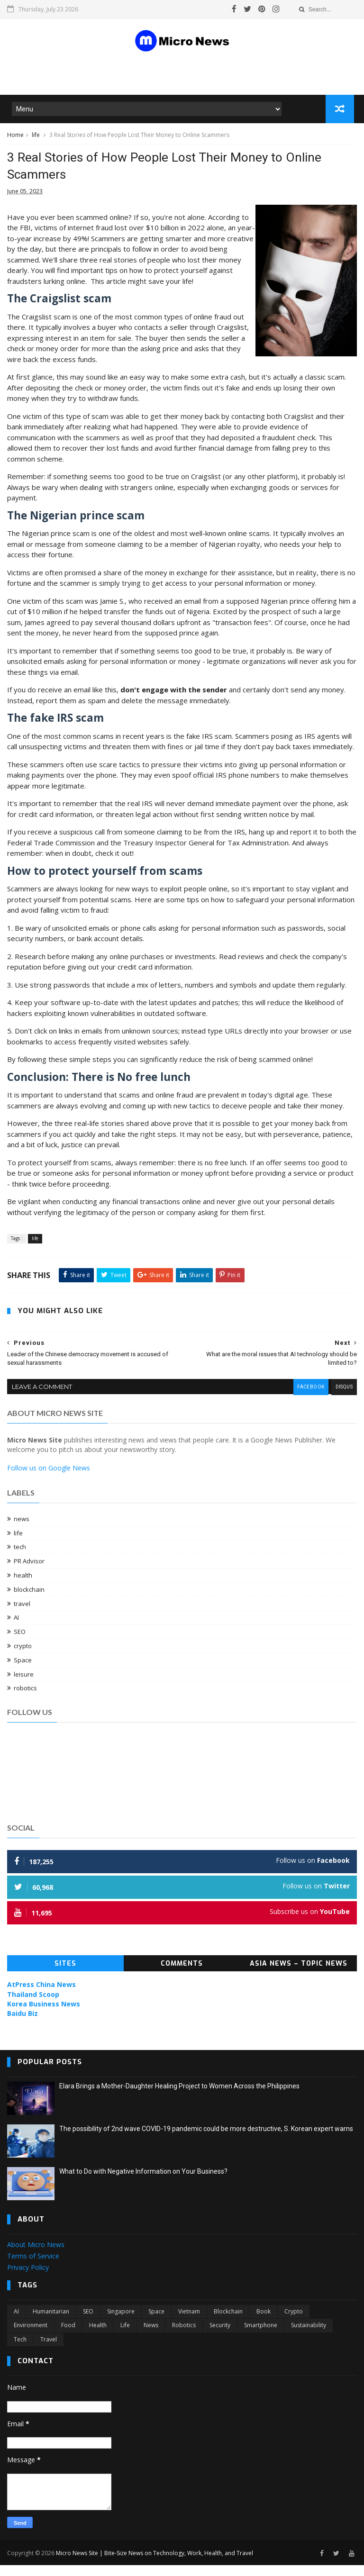  What do you see at coordinates (68, 2337) in the screenshot?
I see `food` at bounding box center [68, 2337].